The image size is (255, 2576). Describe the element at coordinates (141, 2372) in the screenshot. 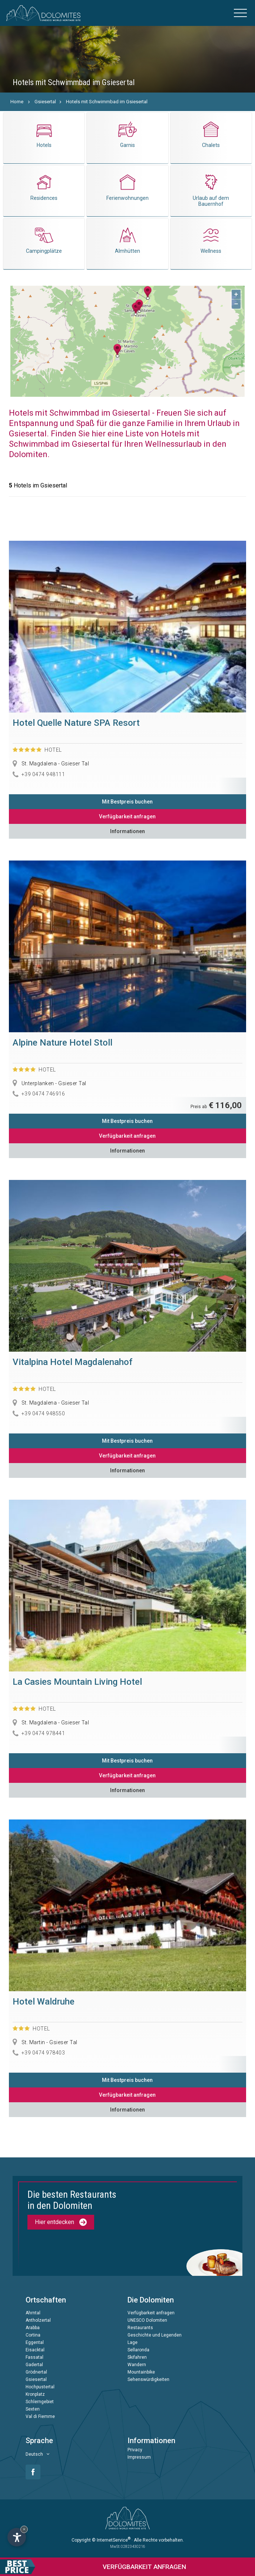

I see `Mountainbike` at that location.